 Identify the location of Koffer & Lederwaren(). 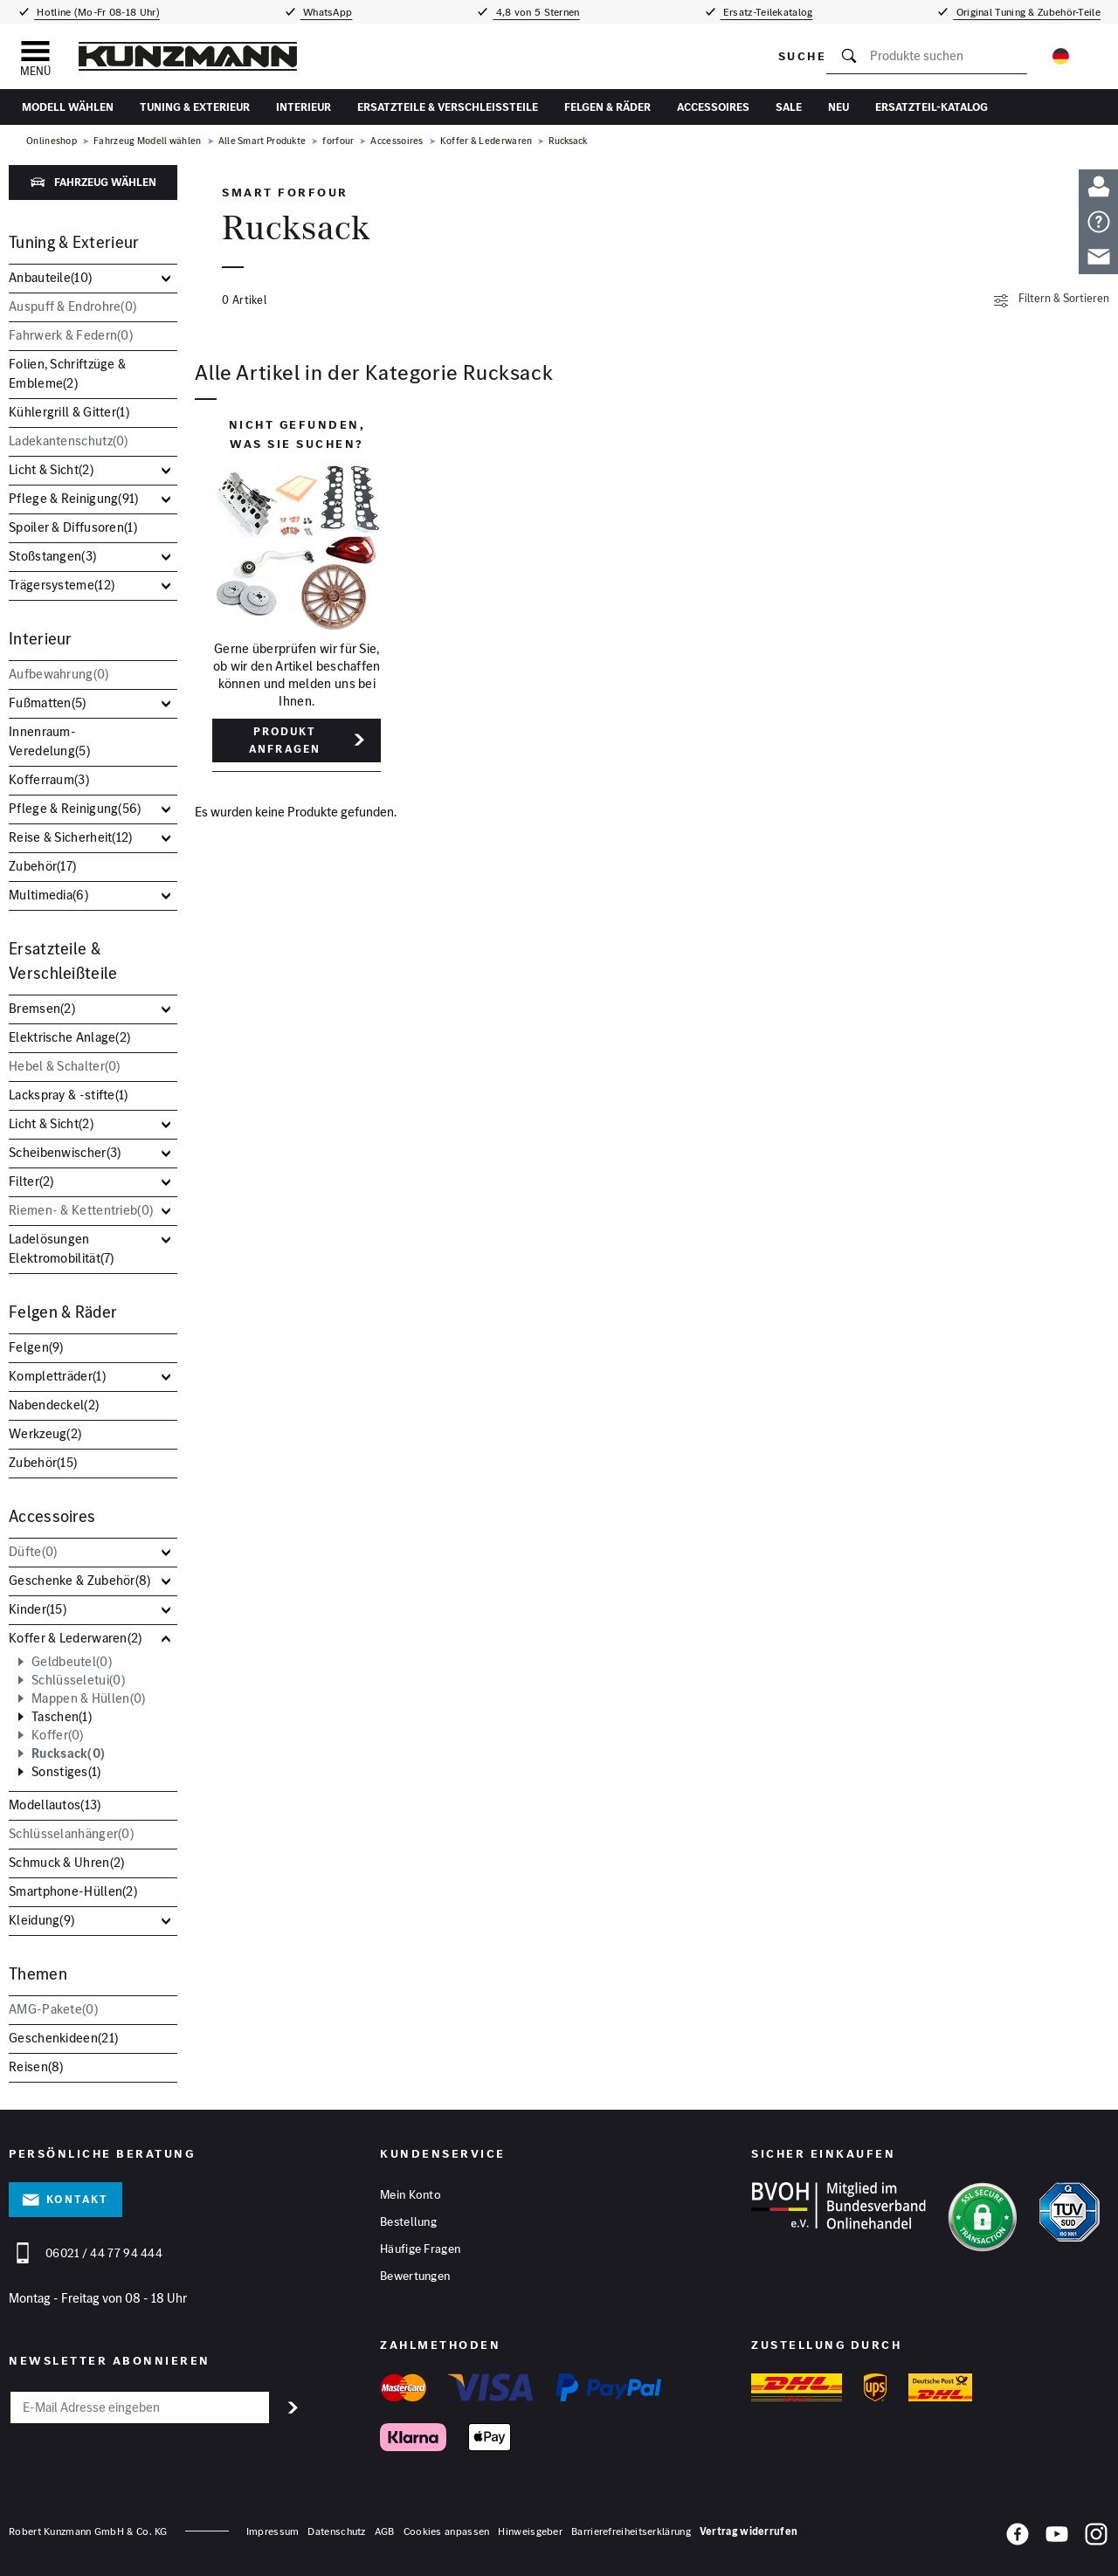
(75, 1638).